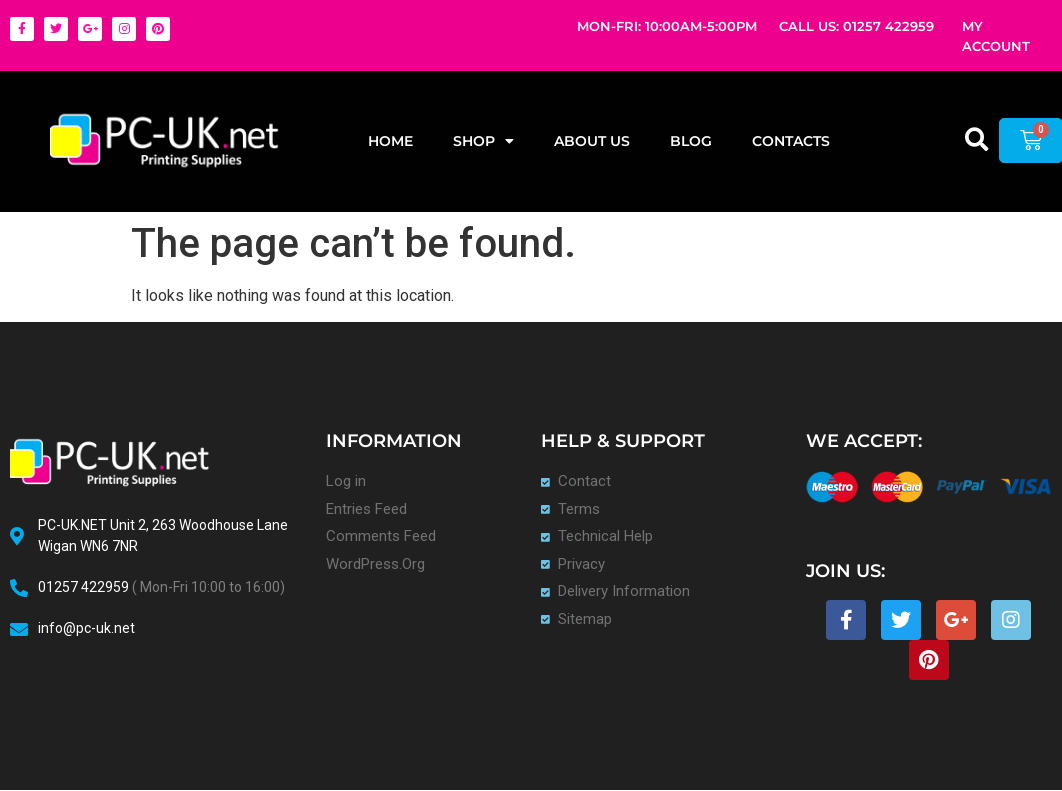 The image size is (1062, 791). Describe the element at coordinates (791, 141) in the screenshot. I see `Contacts` at that location.